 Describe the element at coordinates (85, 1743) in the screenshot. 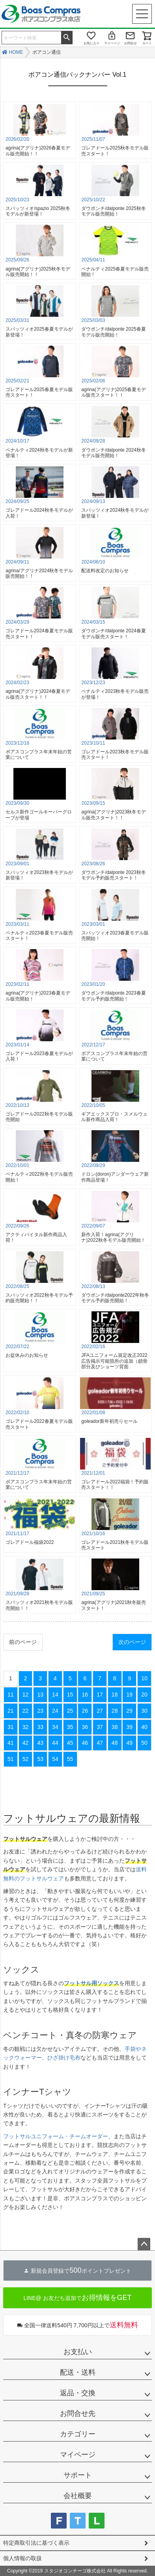

I see `46` at that location.